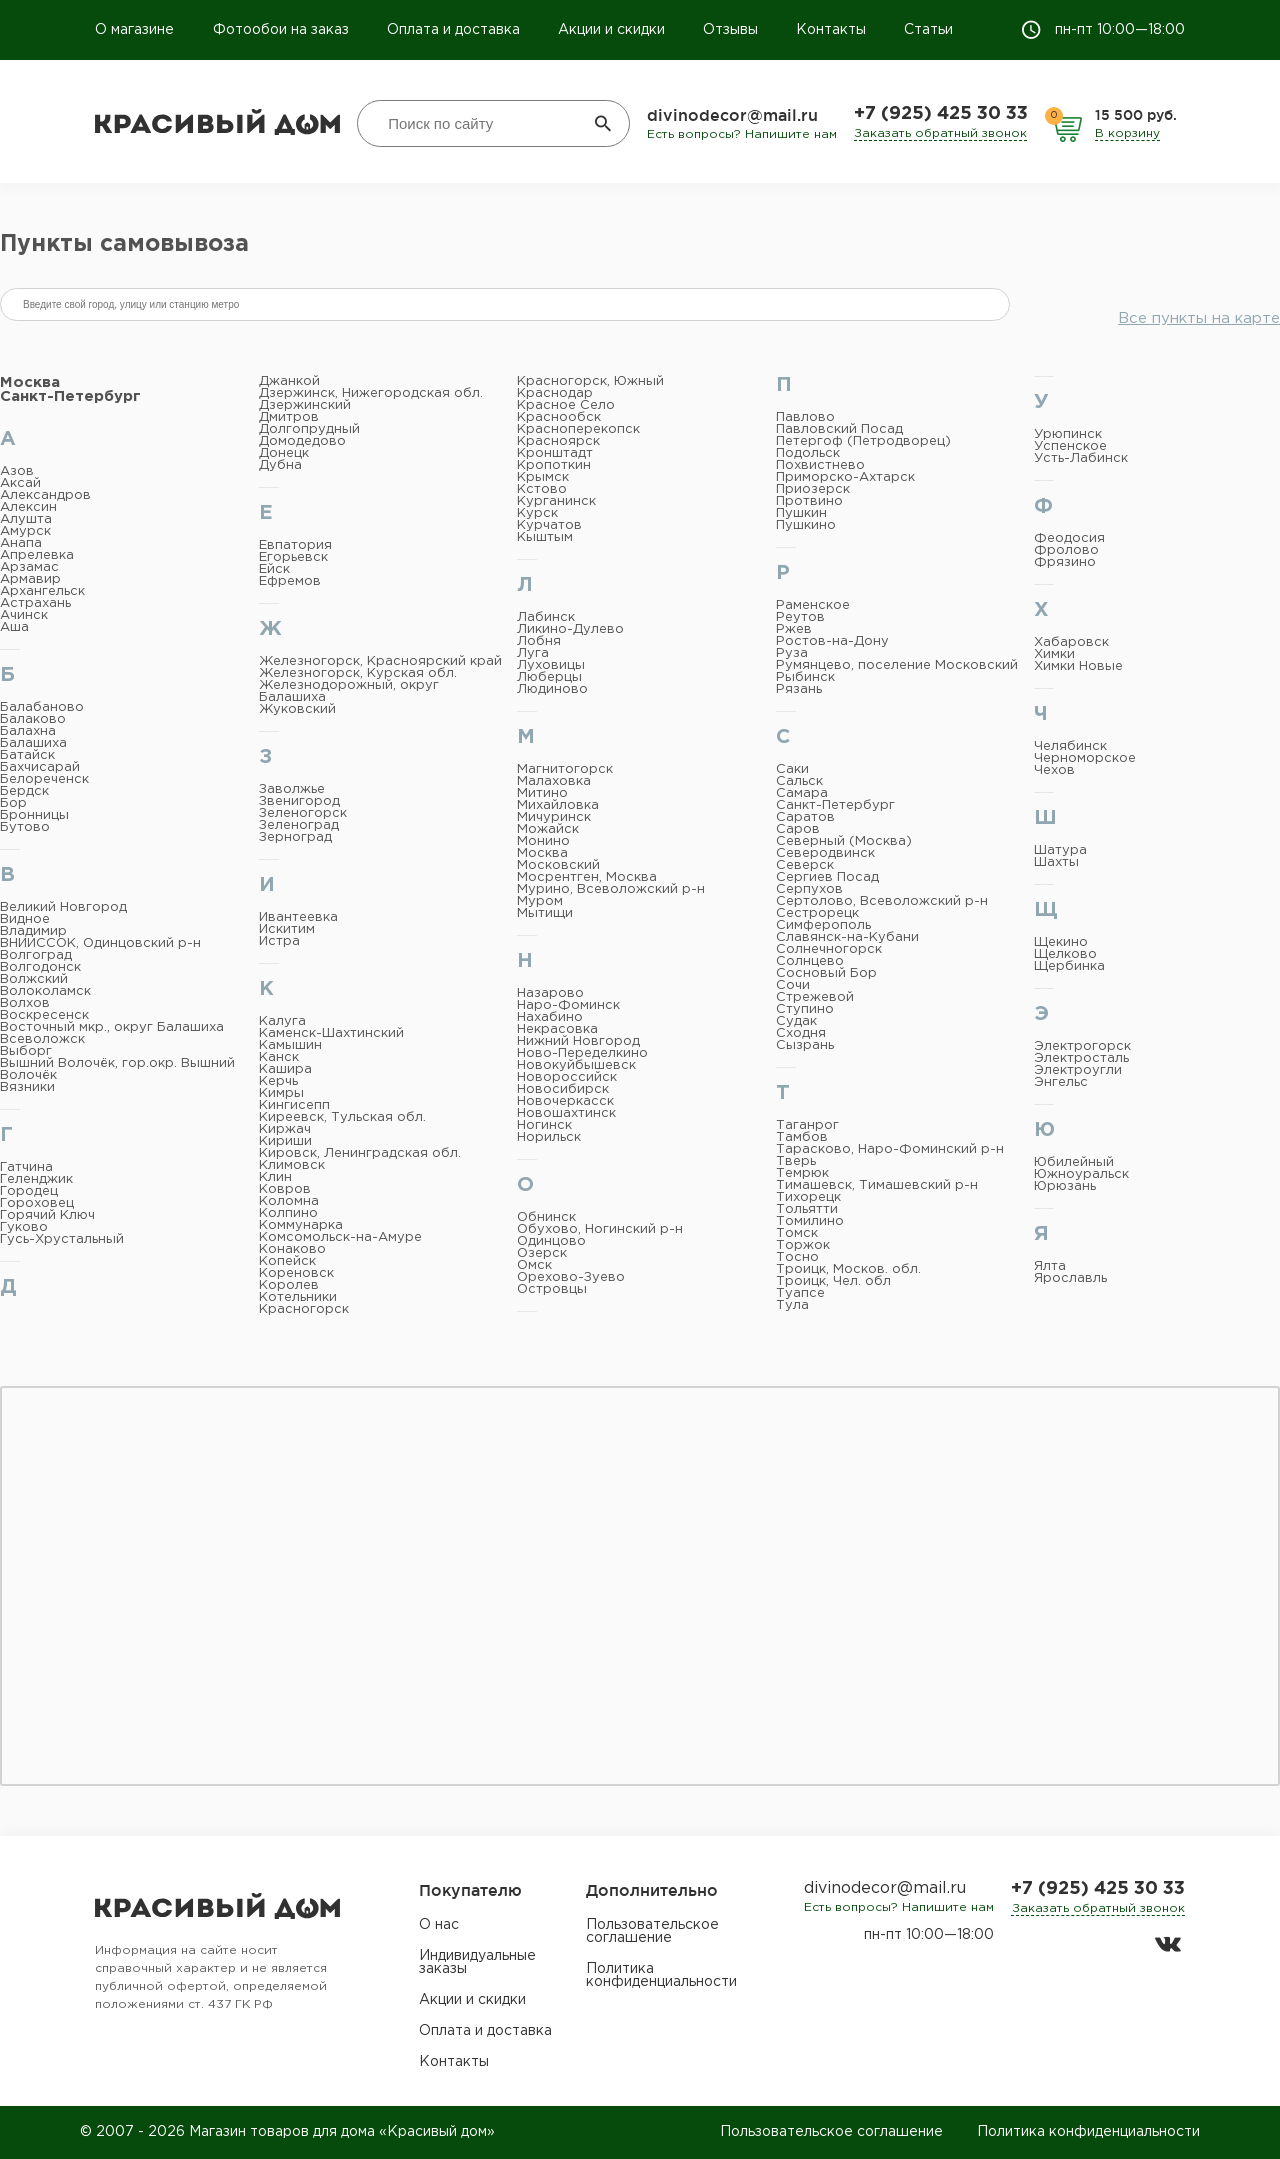 The height and width of the screenshot is (2159, 1280). Describe the element at coordinates (304, 1309) in the screenshot. I see `Красногорск` at that location.